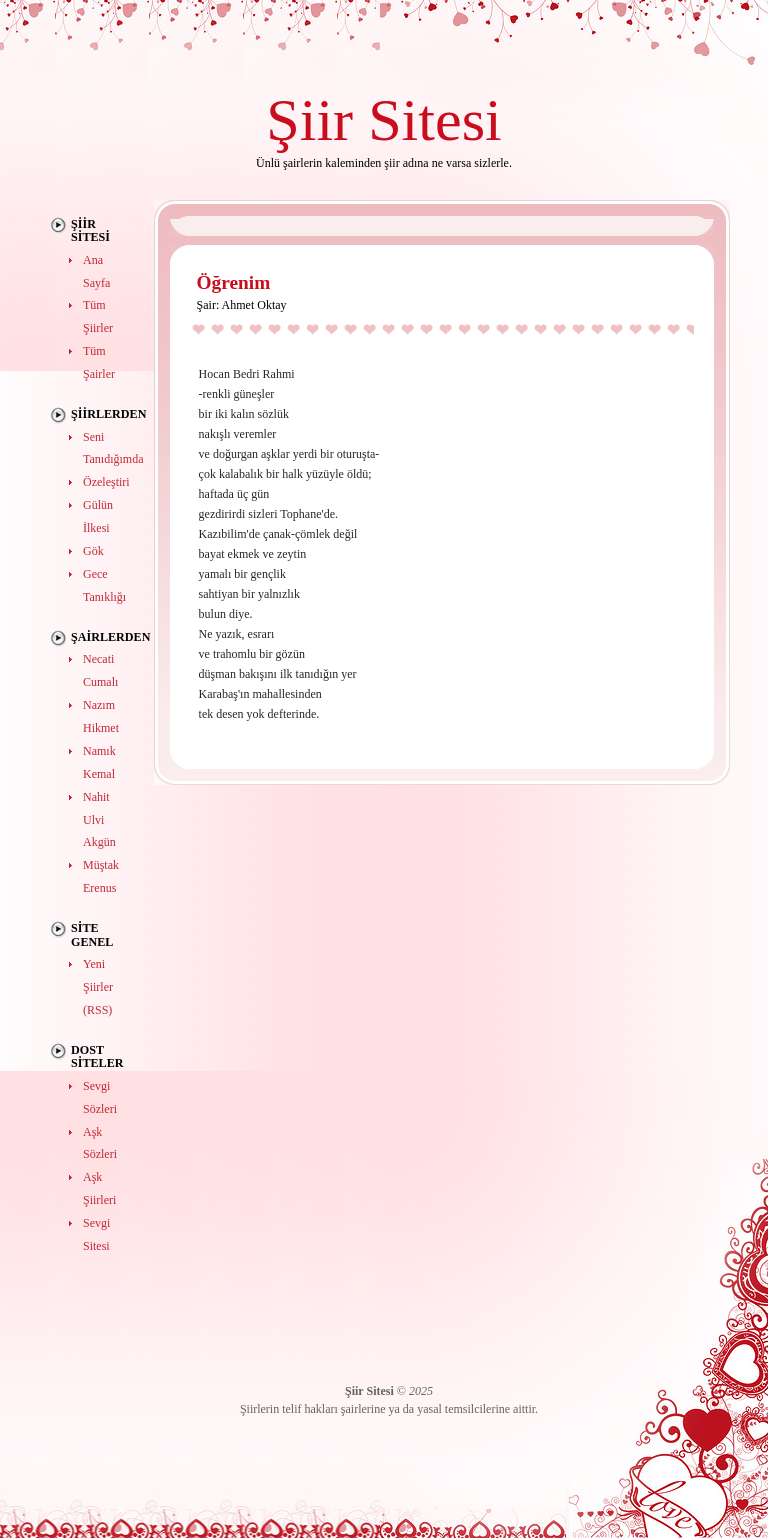  What do you see at coordinates (93, 551) in the screenshot?
I see `Gök` at bounding box center [93, 551].